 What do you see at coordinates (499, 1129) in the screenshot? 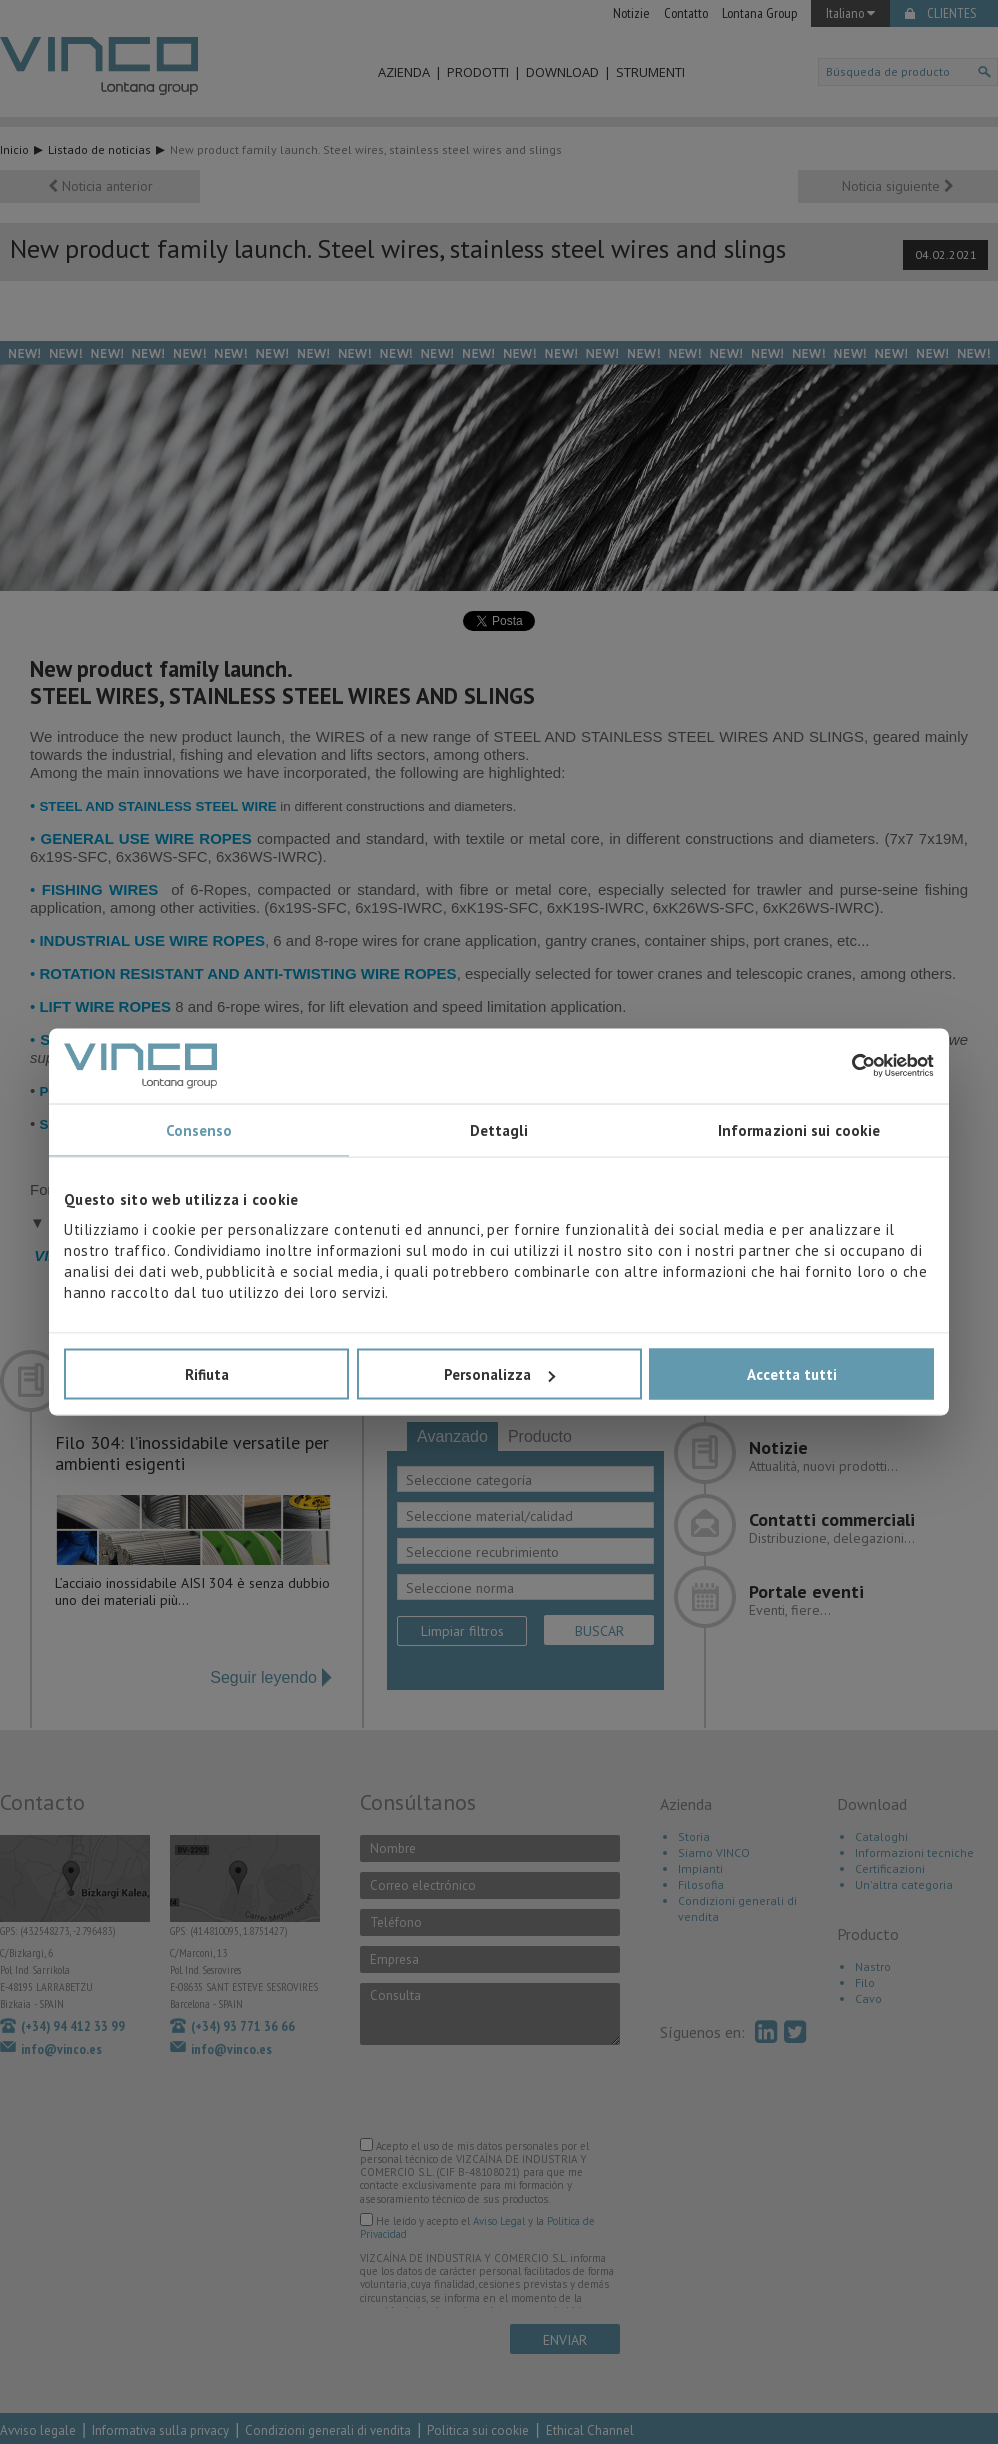
I see `Dettagli [tab]` at bounding box center [499, 1129].